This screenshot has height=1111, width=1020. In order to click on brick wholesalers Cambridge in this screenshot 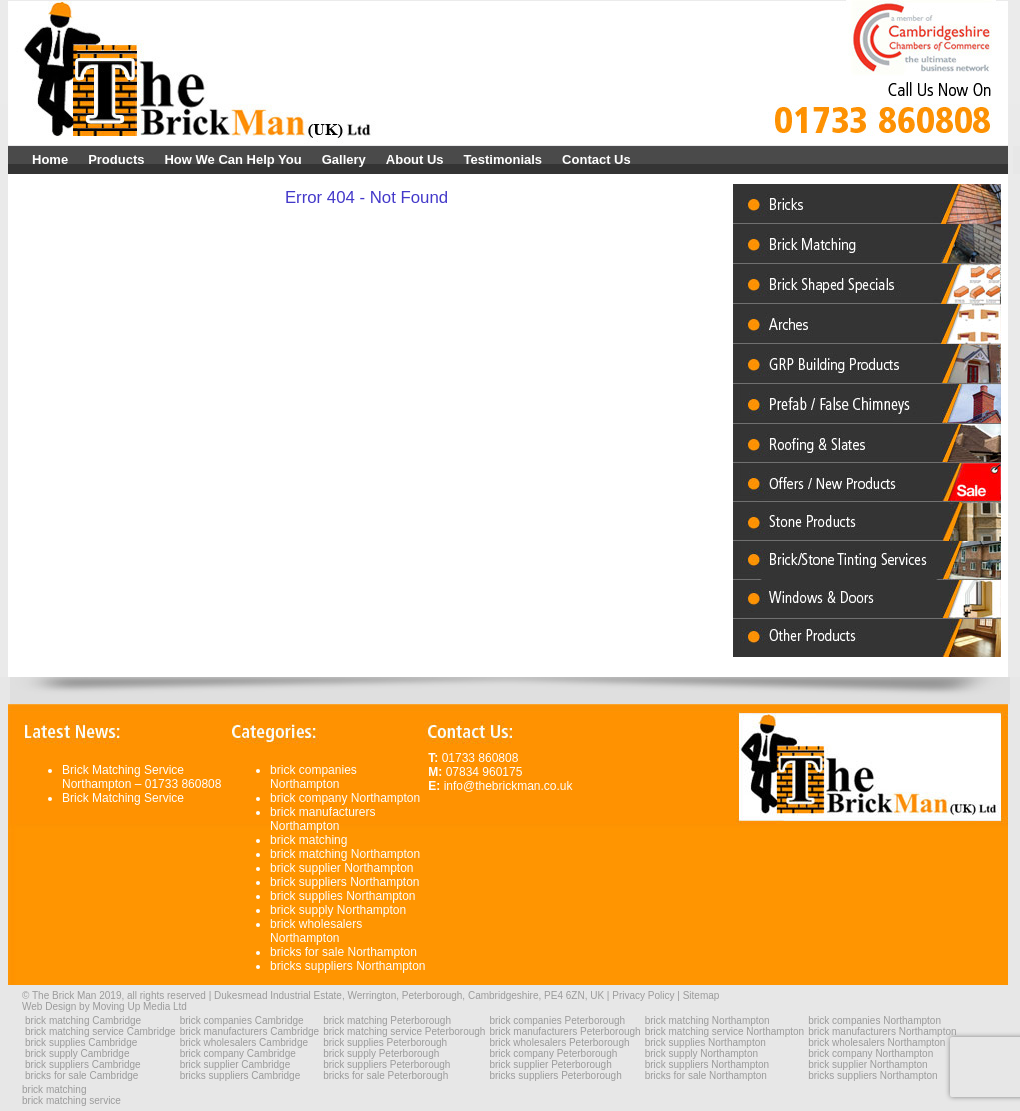, I will do `click(244, 1042)`.